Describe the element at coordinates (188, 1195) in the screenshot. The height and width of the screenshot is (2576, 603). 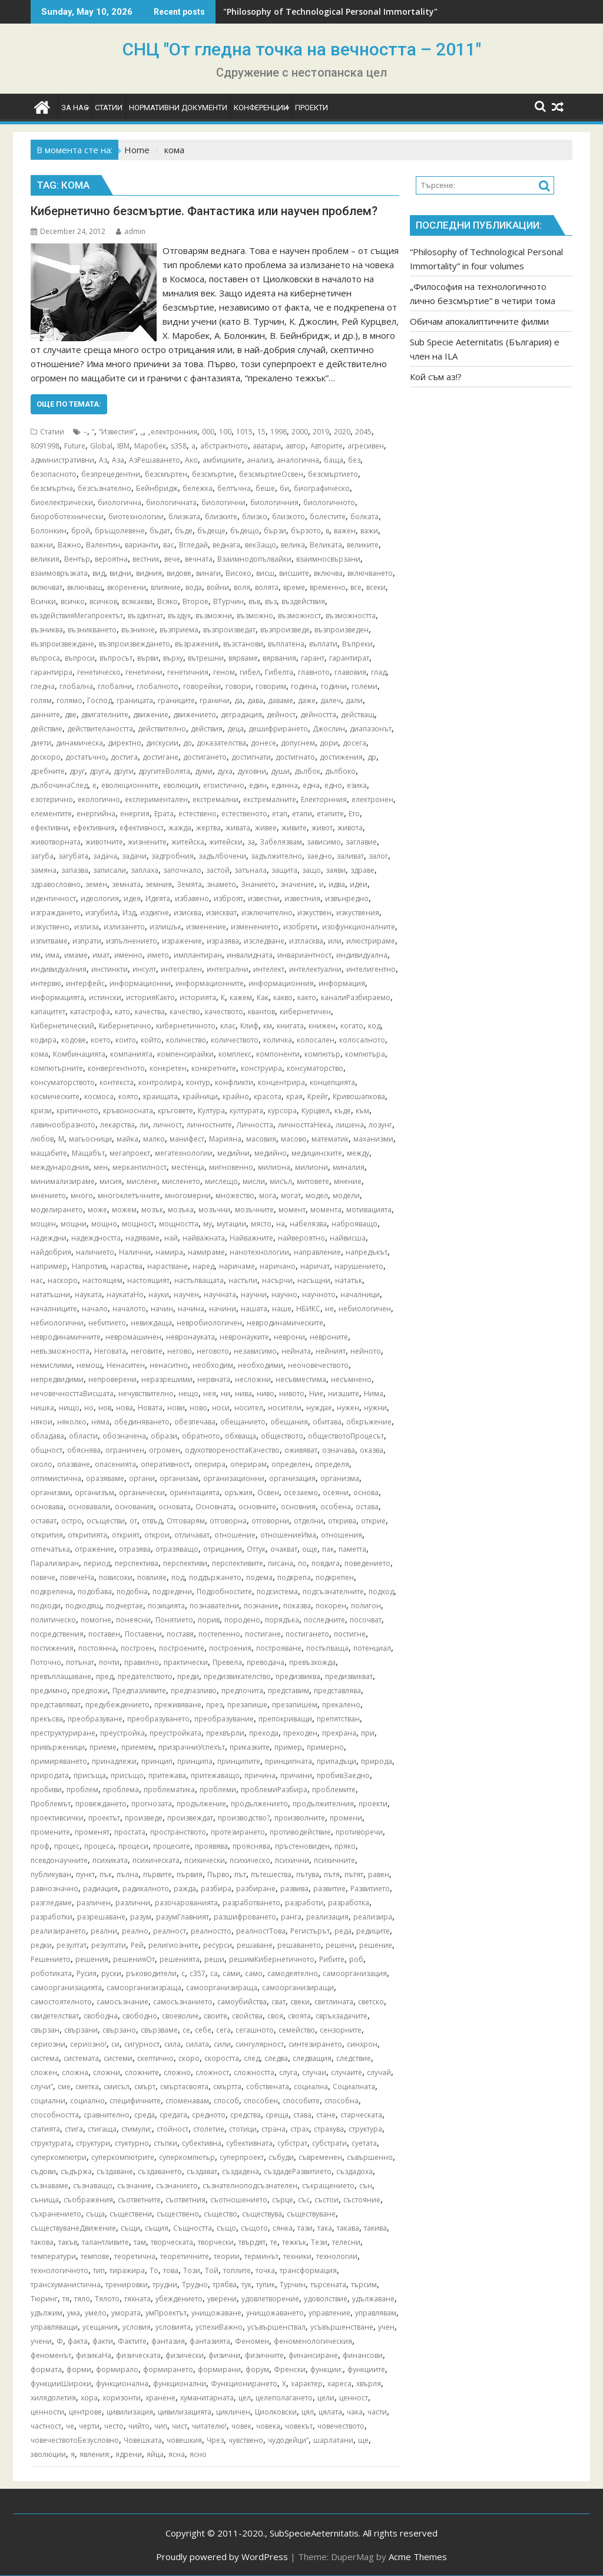
I see `многомерни` at that location.